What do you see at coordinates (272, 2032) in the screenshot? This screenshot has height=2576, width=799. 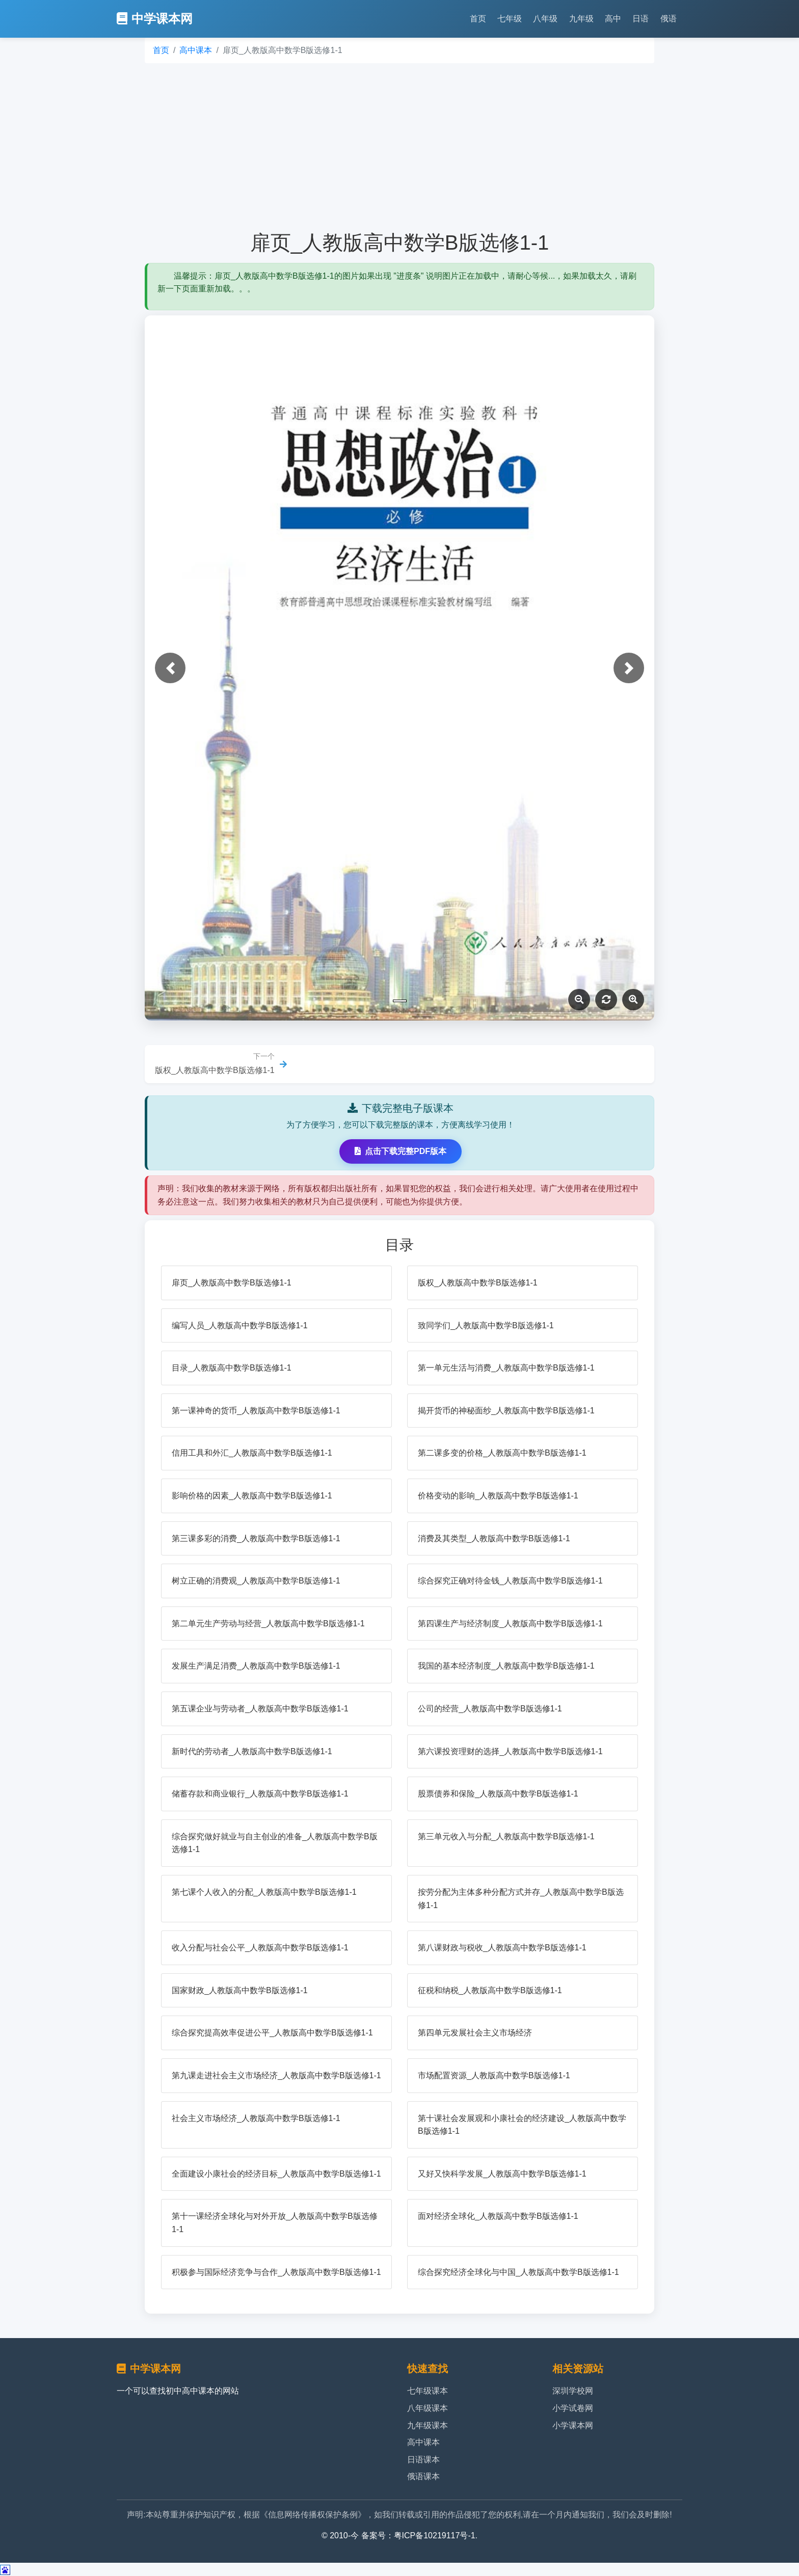 I see `综合探究提高效率促进公平_人教版高中数学B版选修1-1` at bounding box center [272, 2032].